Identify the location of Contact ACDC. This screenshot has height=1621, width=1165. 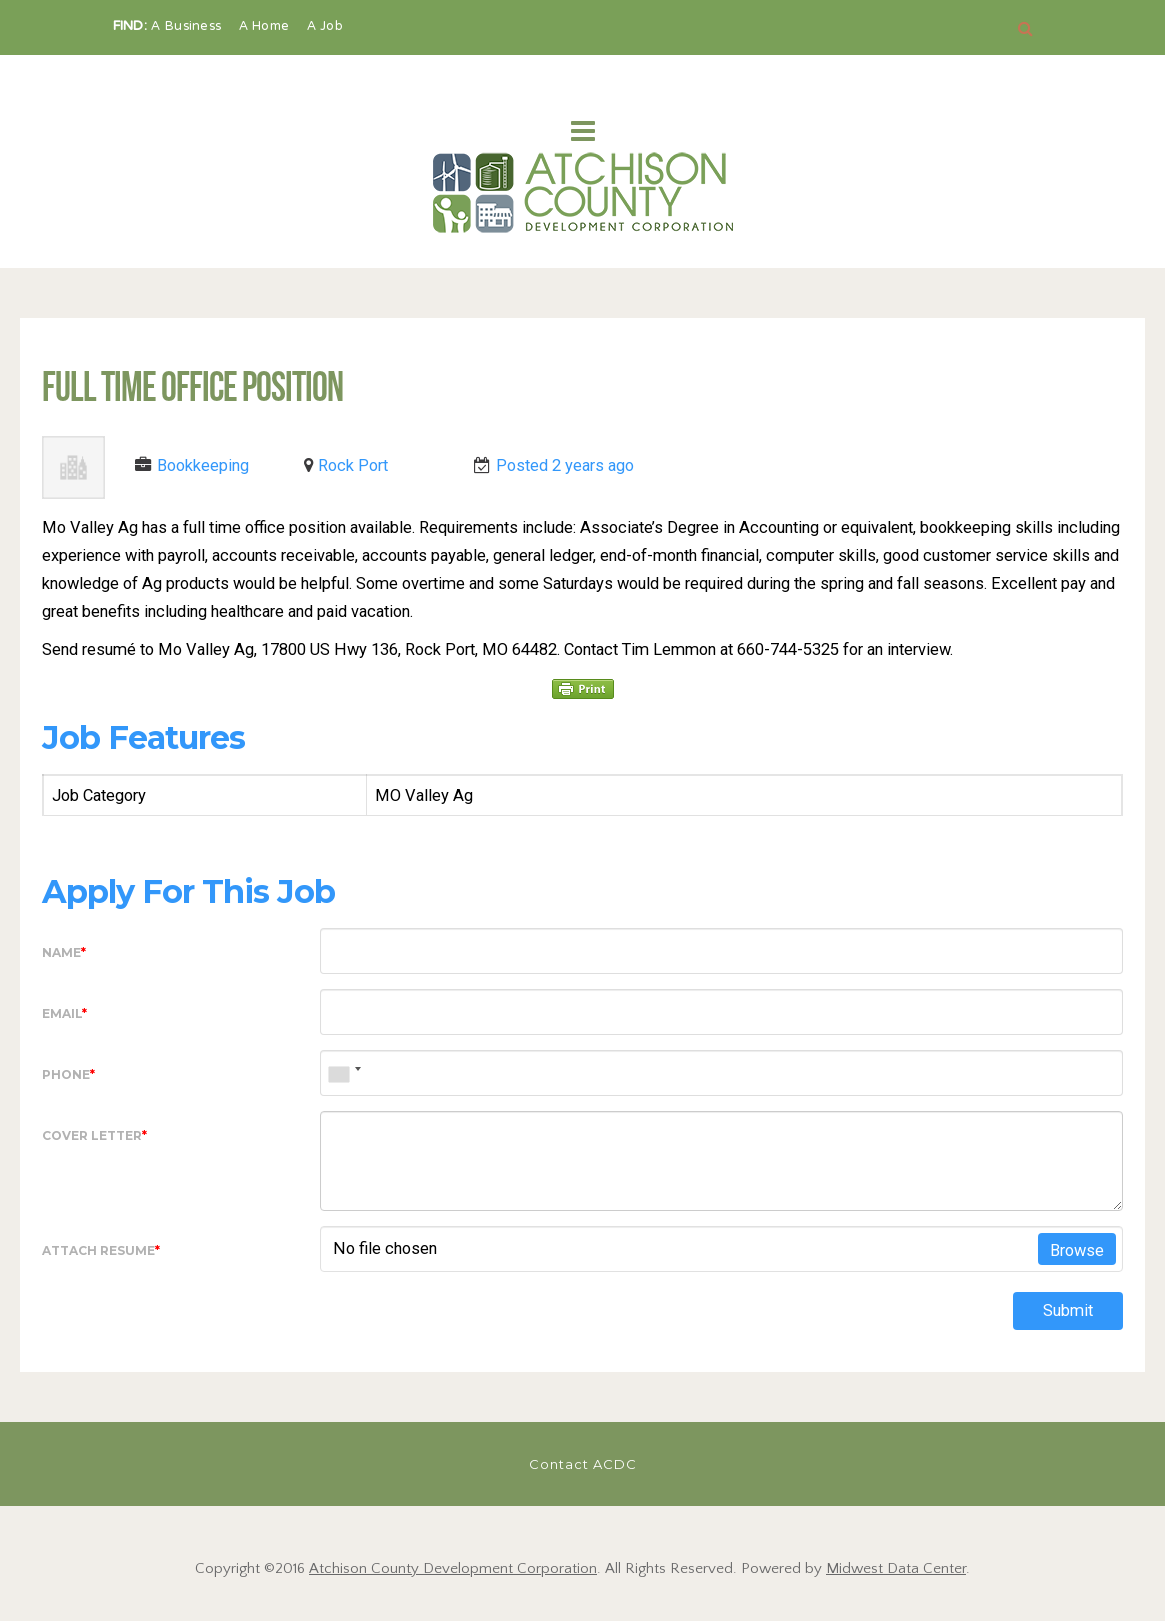
(583, 1464).